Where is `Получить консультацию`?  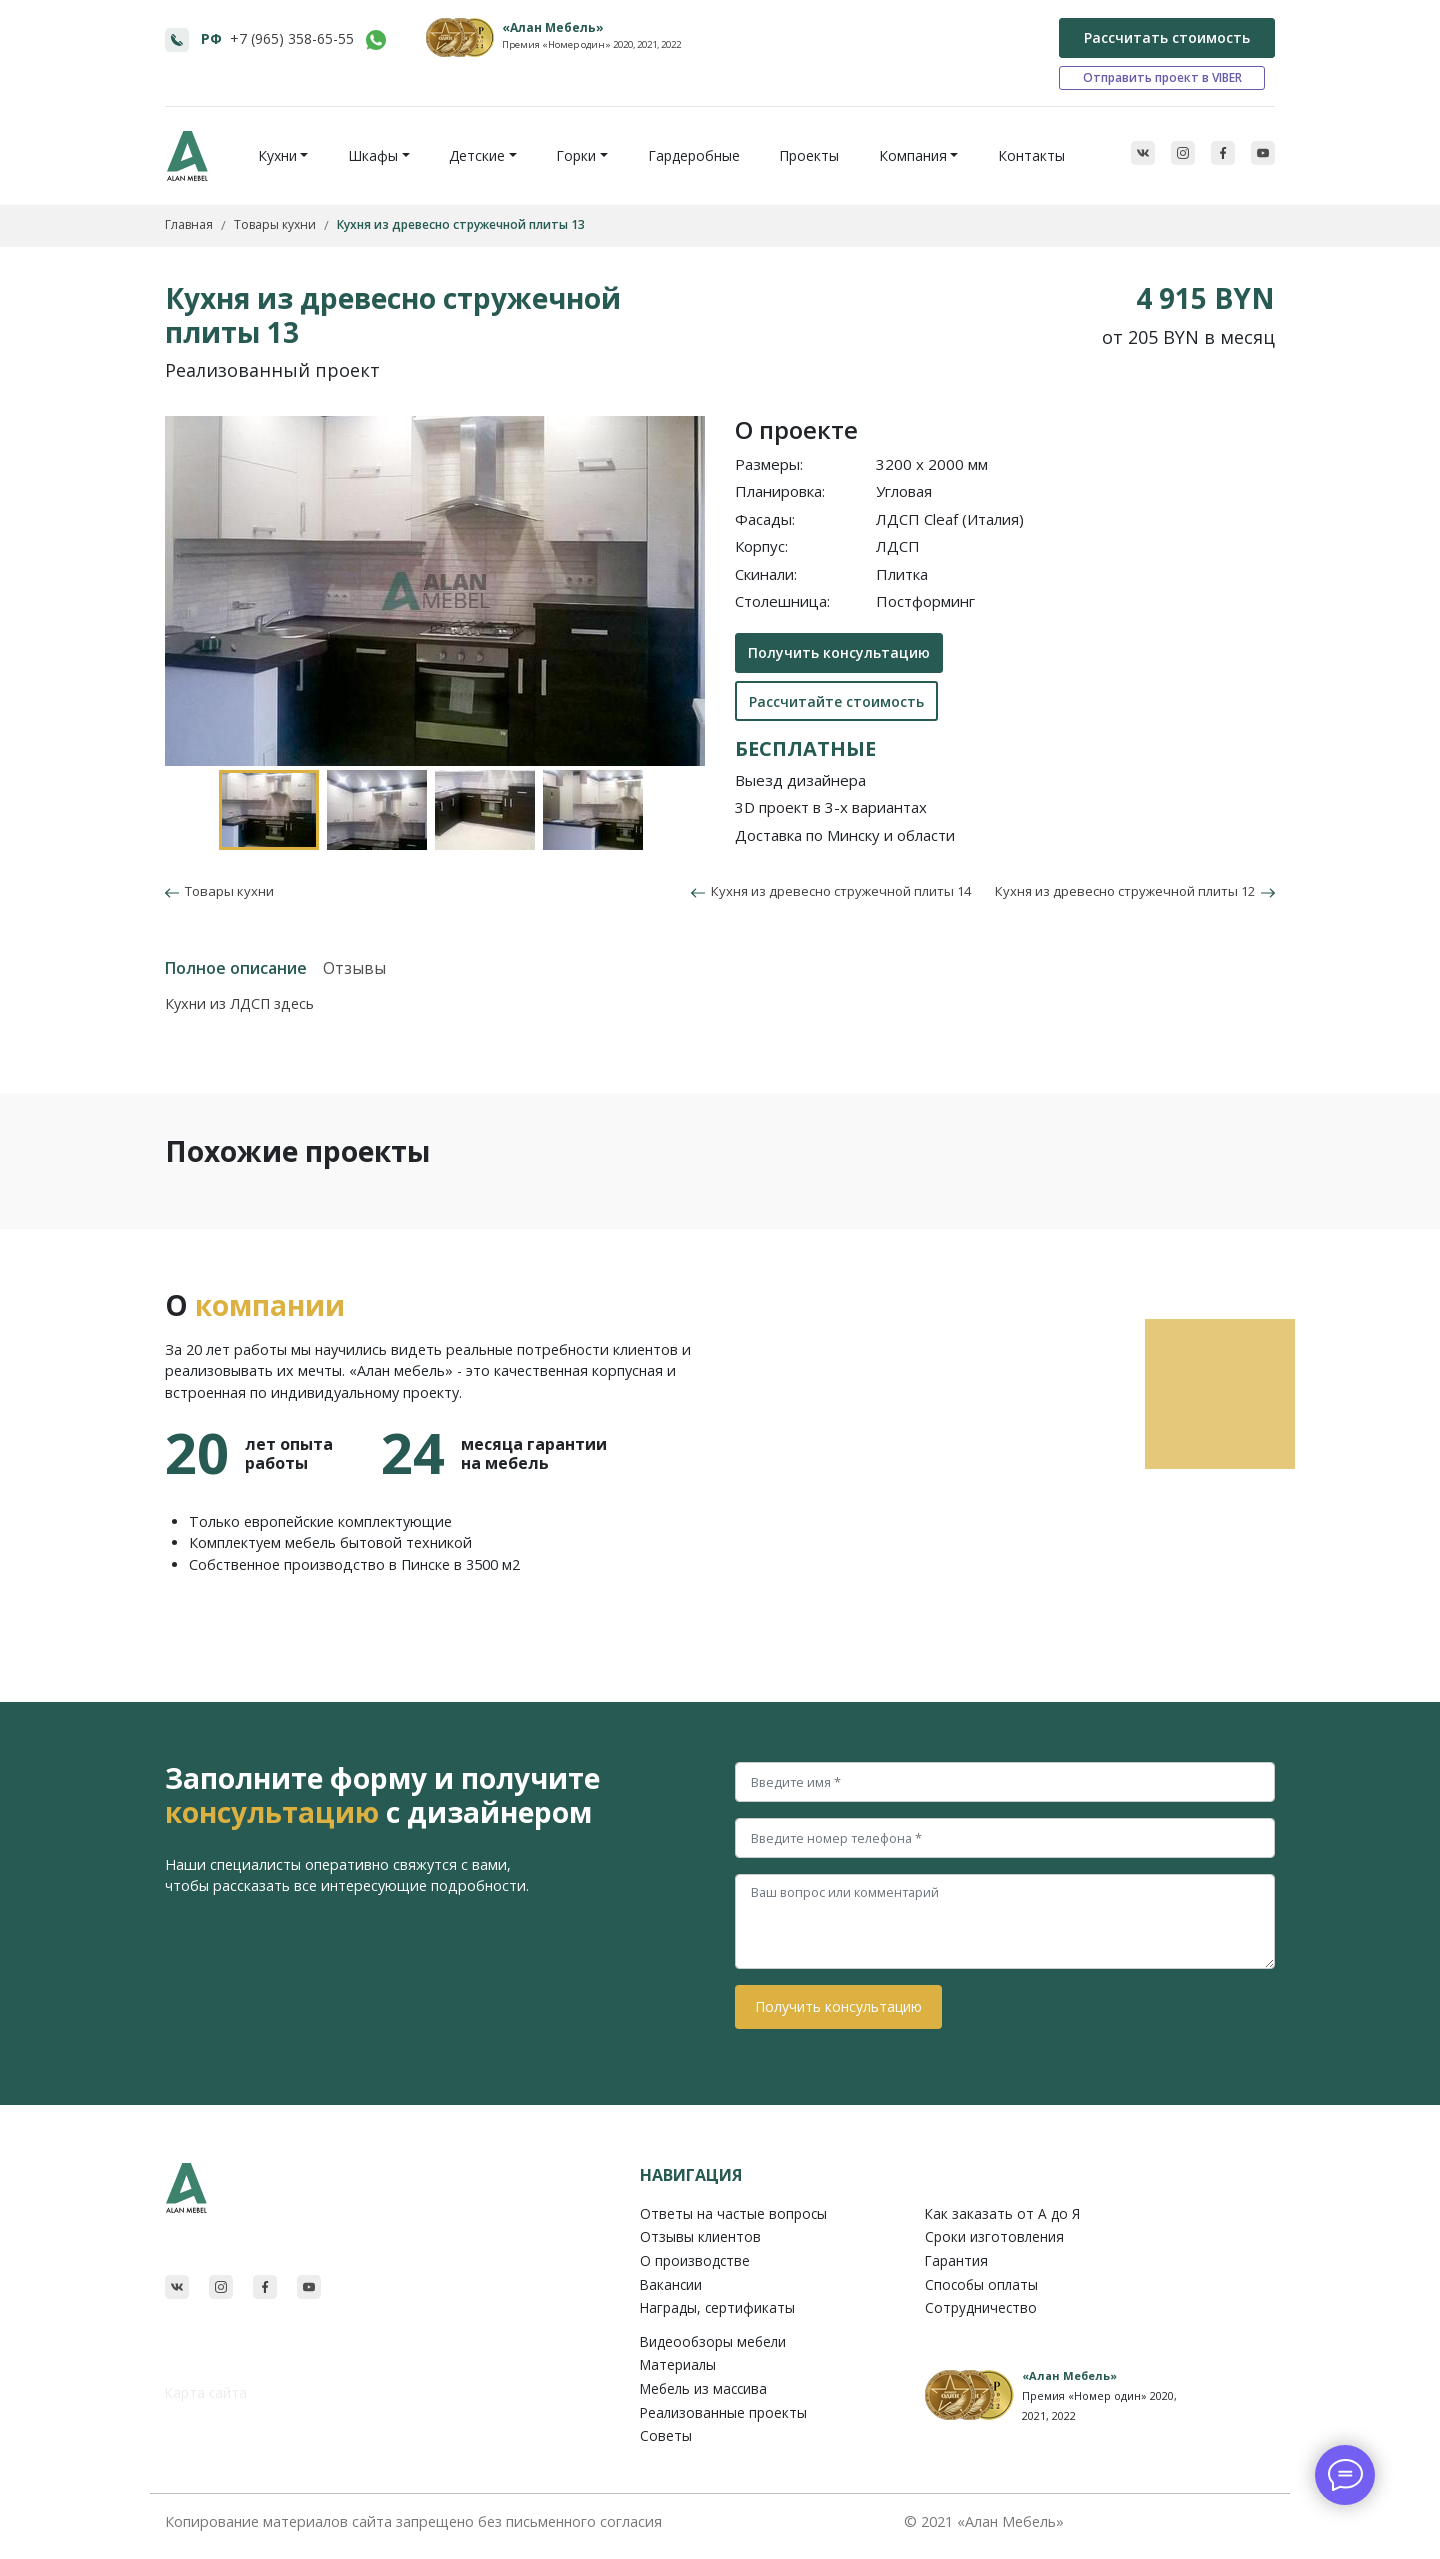
Получить консультацию is located at coordinates (839, 652).